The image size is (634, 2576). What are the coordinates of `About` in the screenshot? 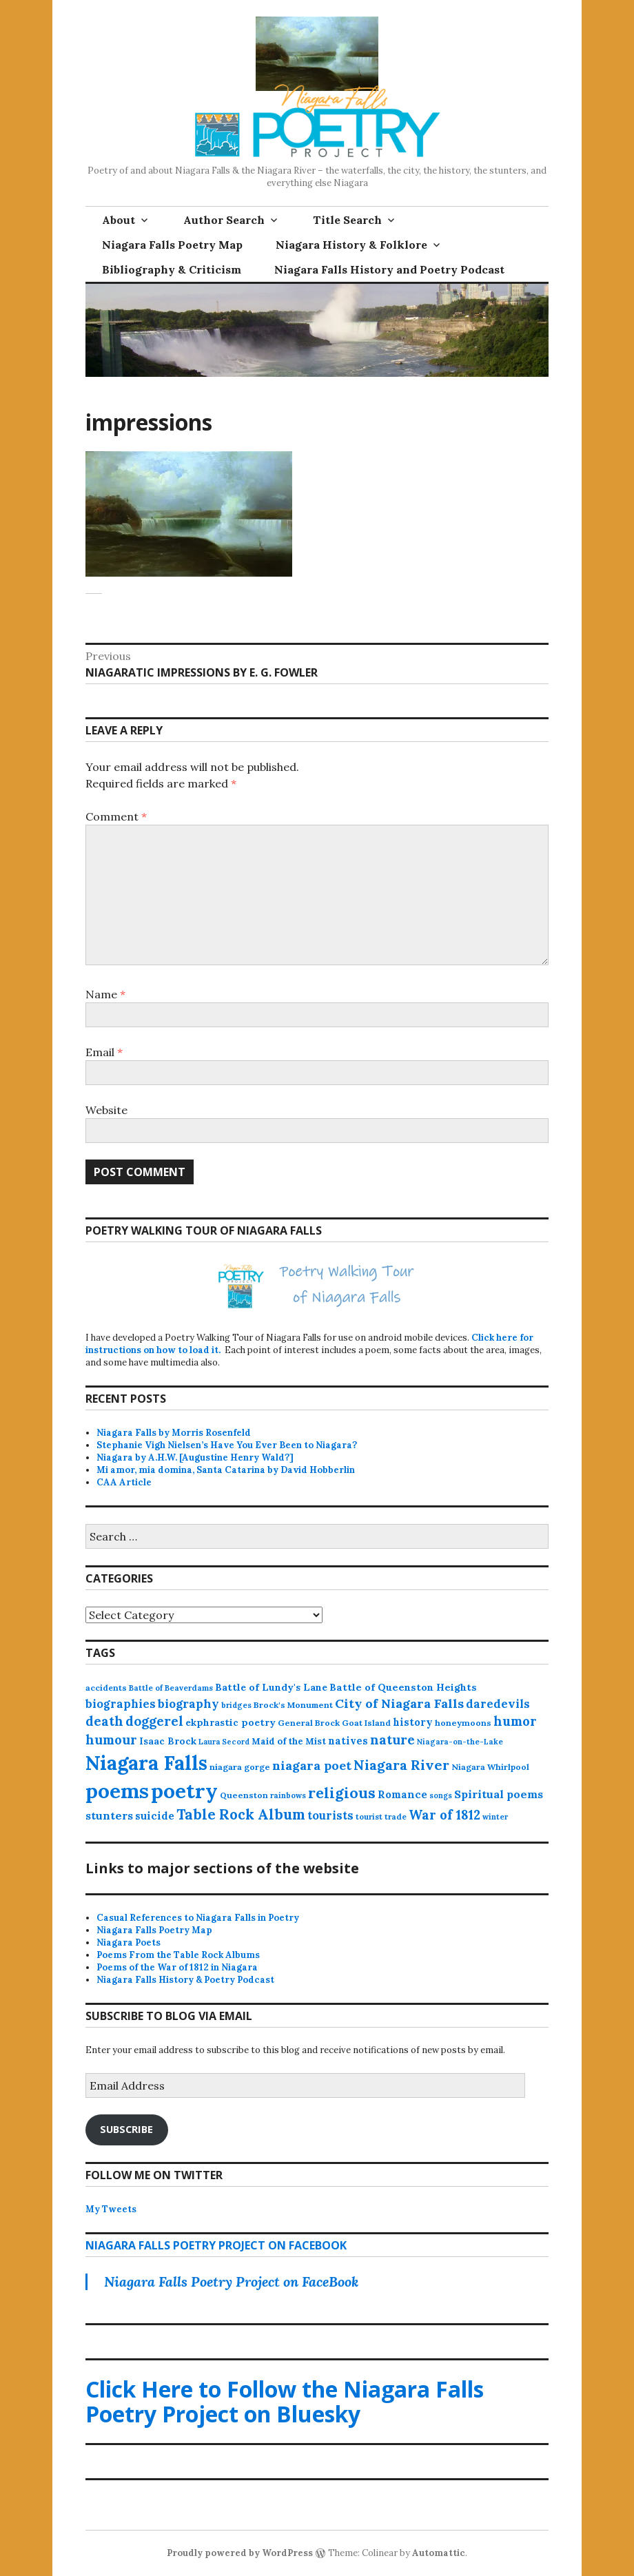 It's located at (118, 220).